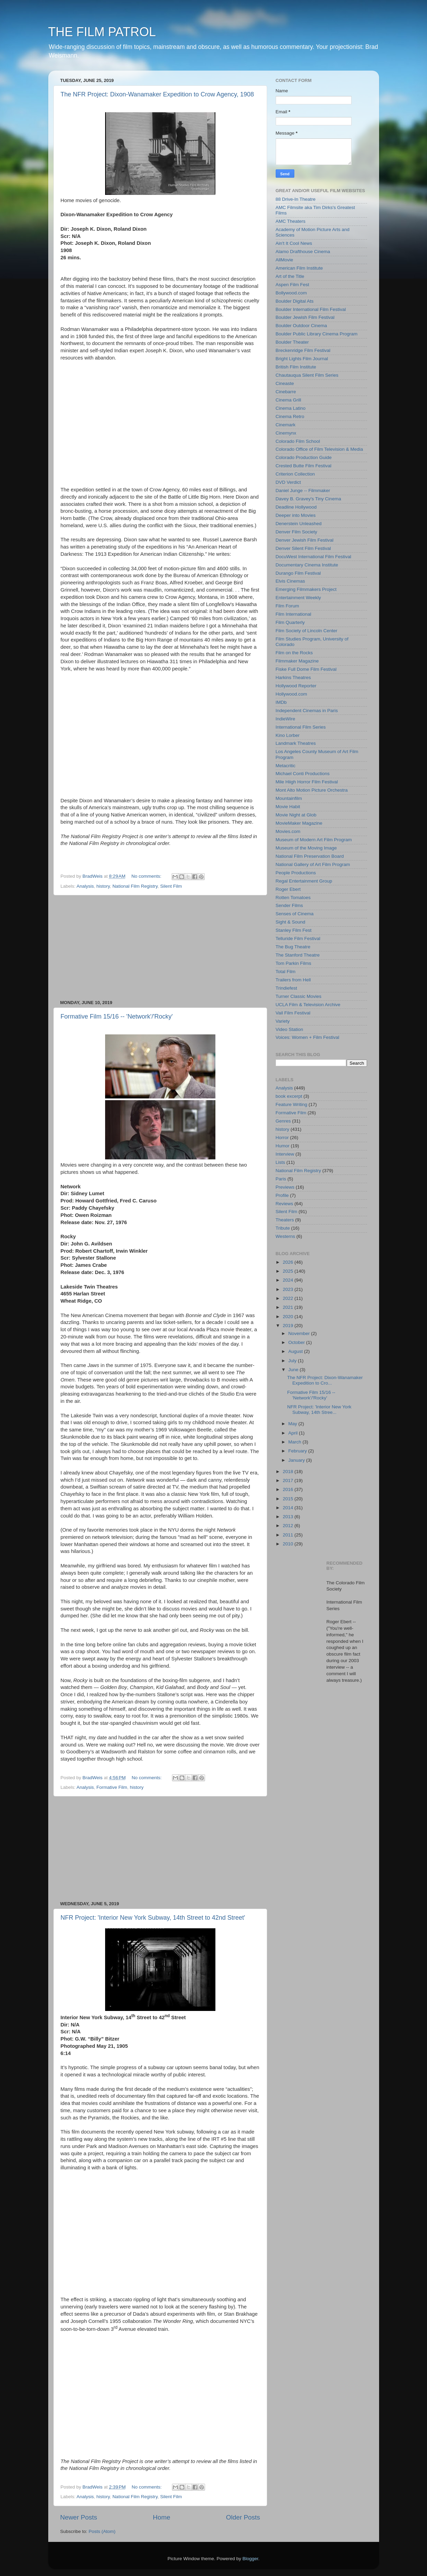  What do you see at coordinates (299, 268) in the screenshot?
I see `American Film Institute` at bounding box center [299, 268].